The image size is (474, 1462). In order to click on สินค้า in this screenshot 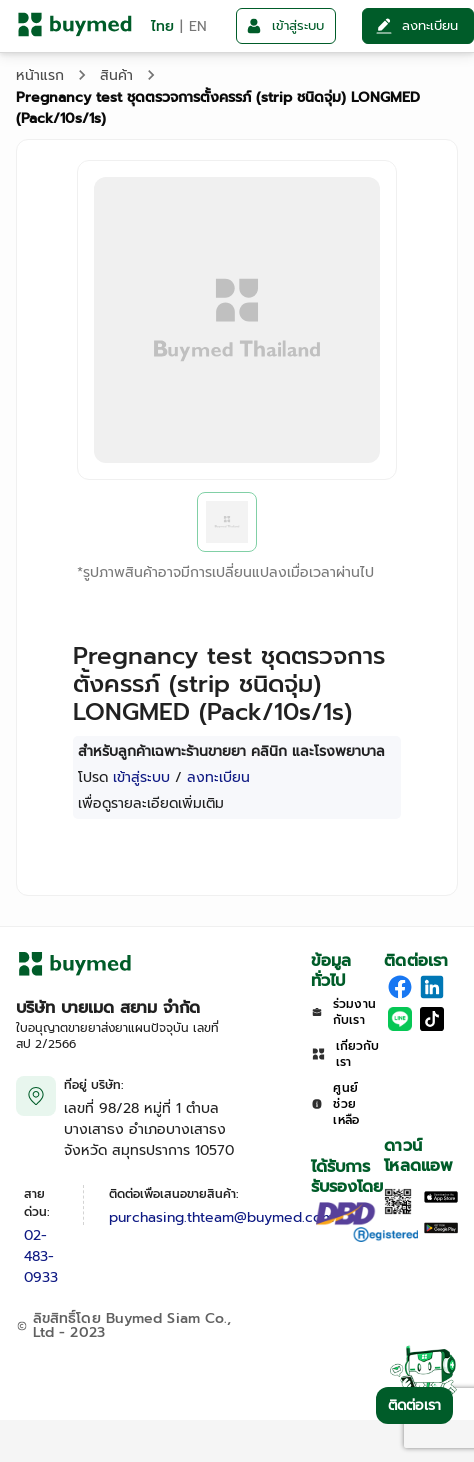, I will do `click(116, 75)`.